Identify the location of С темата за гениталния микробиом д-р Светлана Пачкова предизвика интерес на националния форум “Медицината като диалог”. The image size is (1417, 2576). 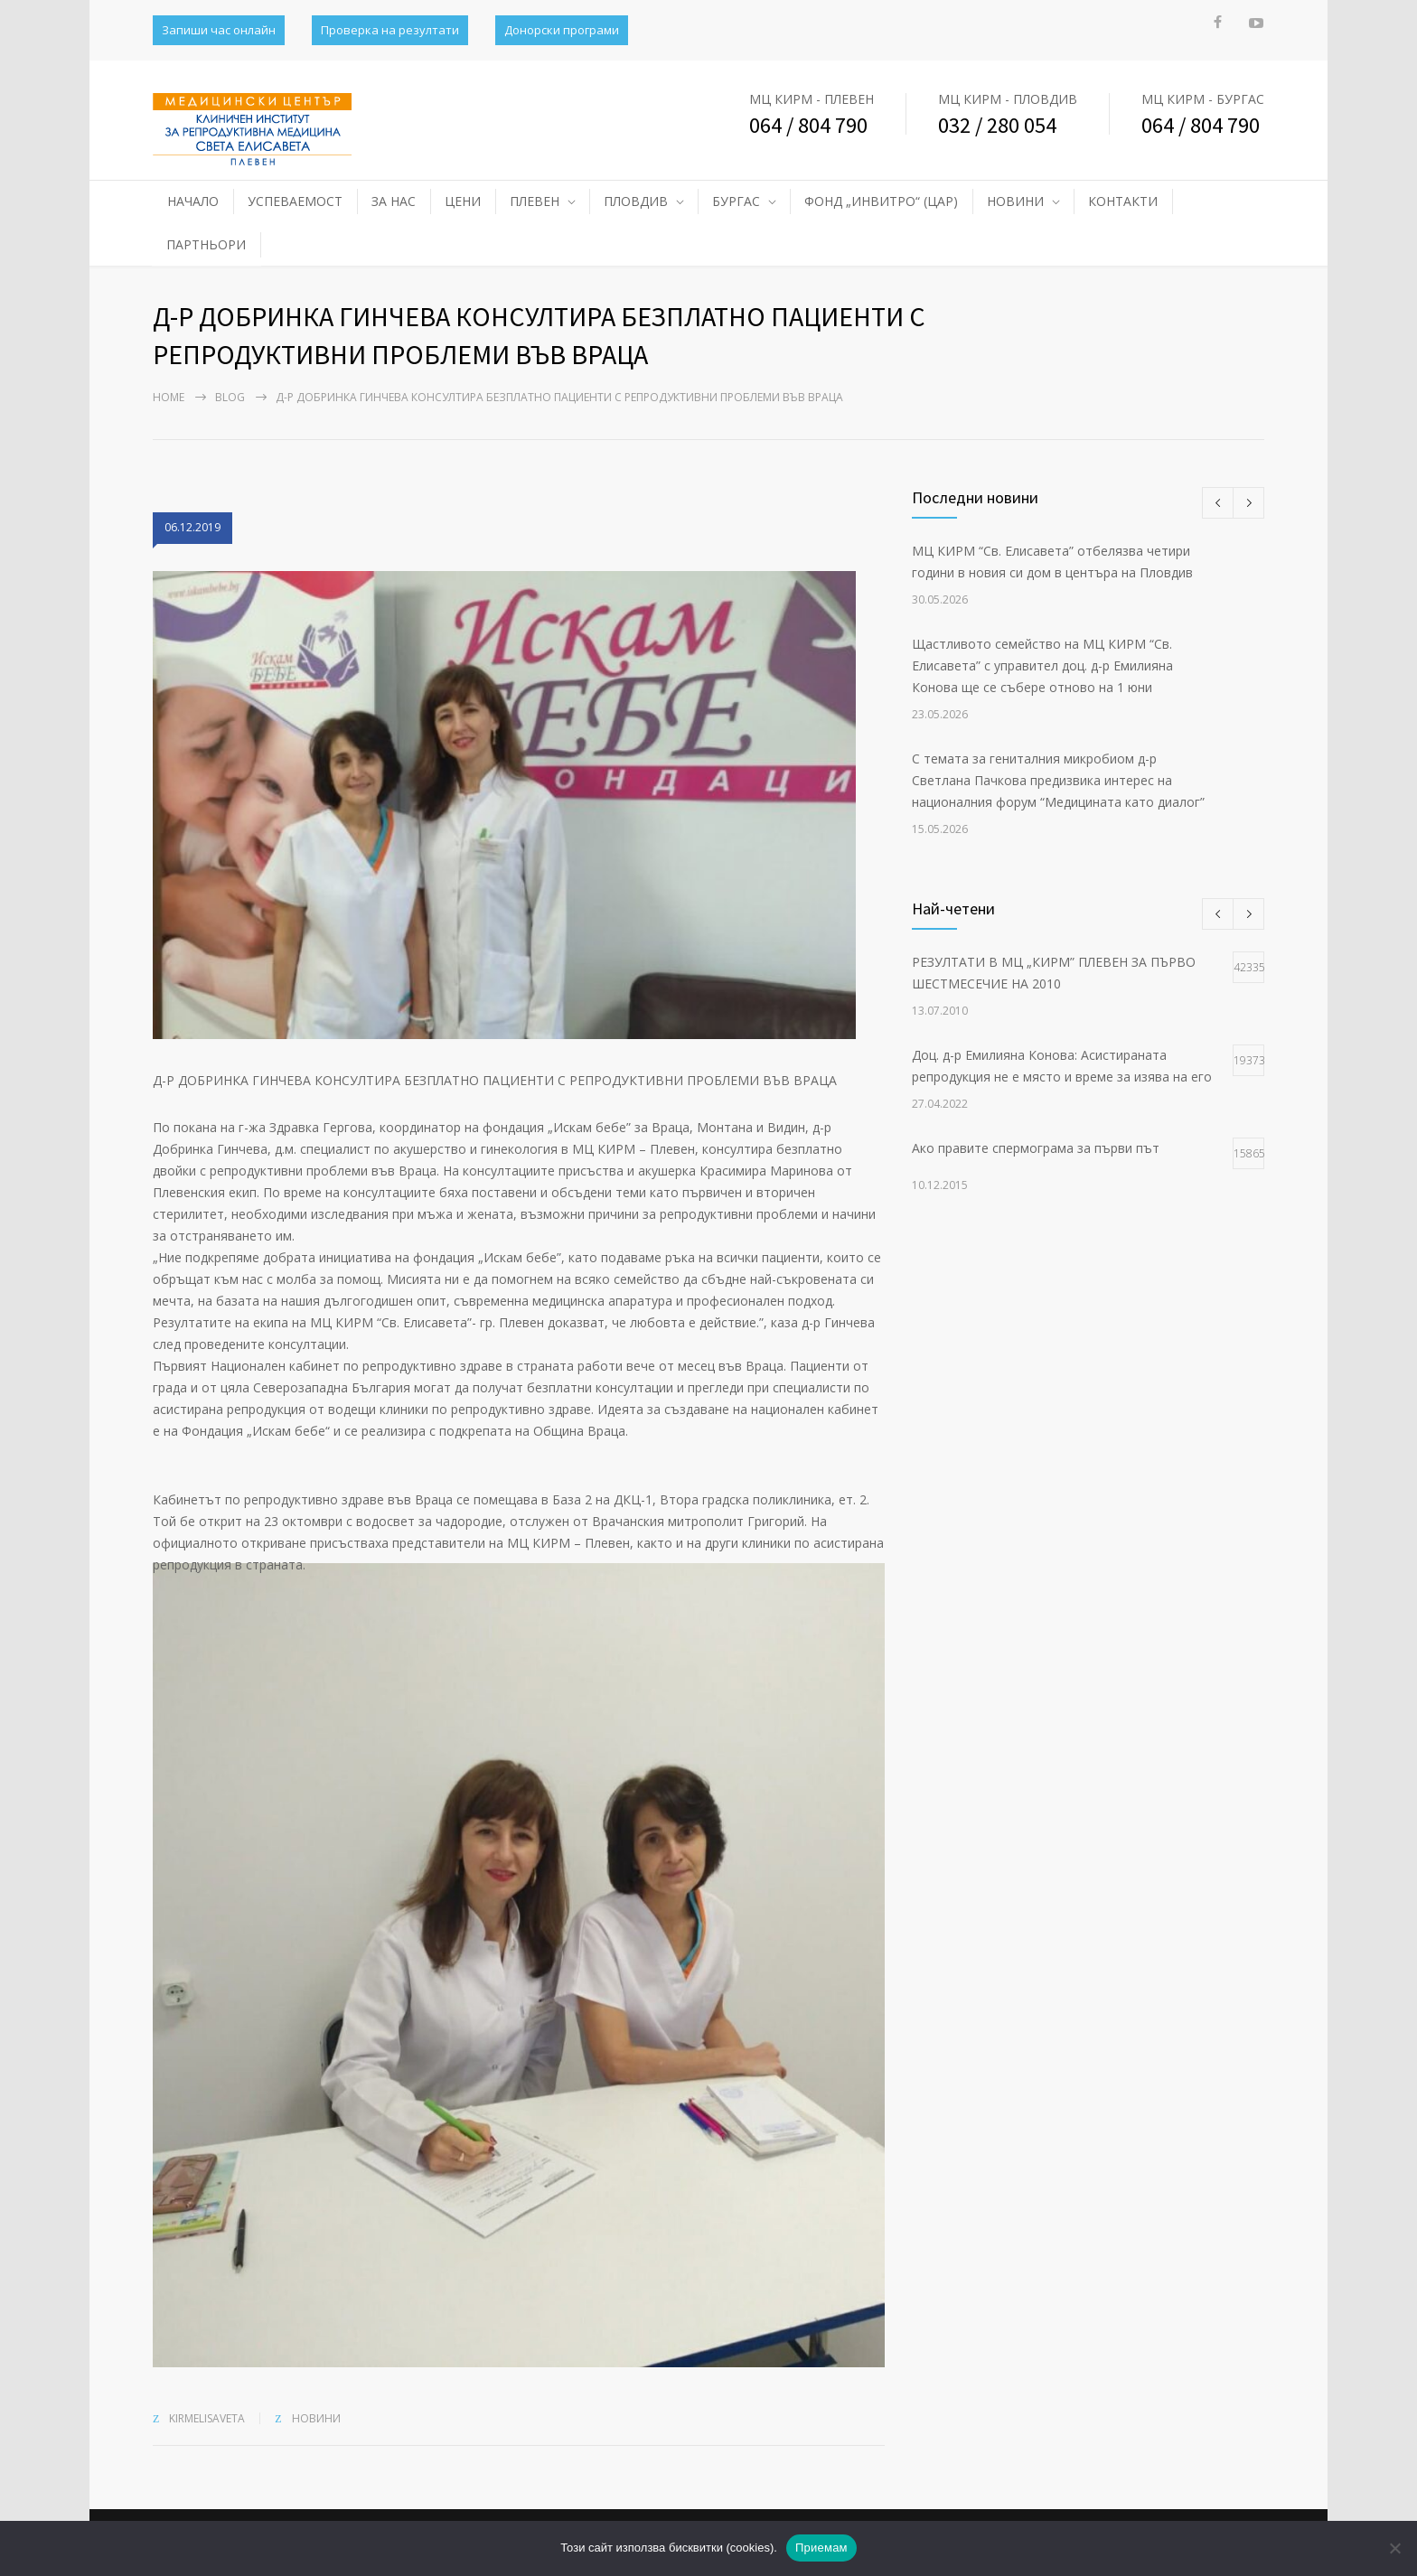
(1058, 780).